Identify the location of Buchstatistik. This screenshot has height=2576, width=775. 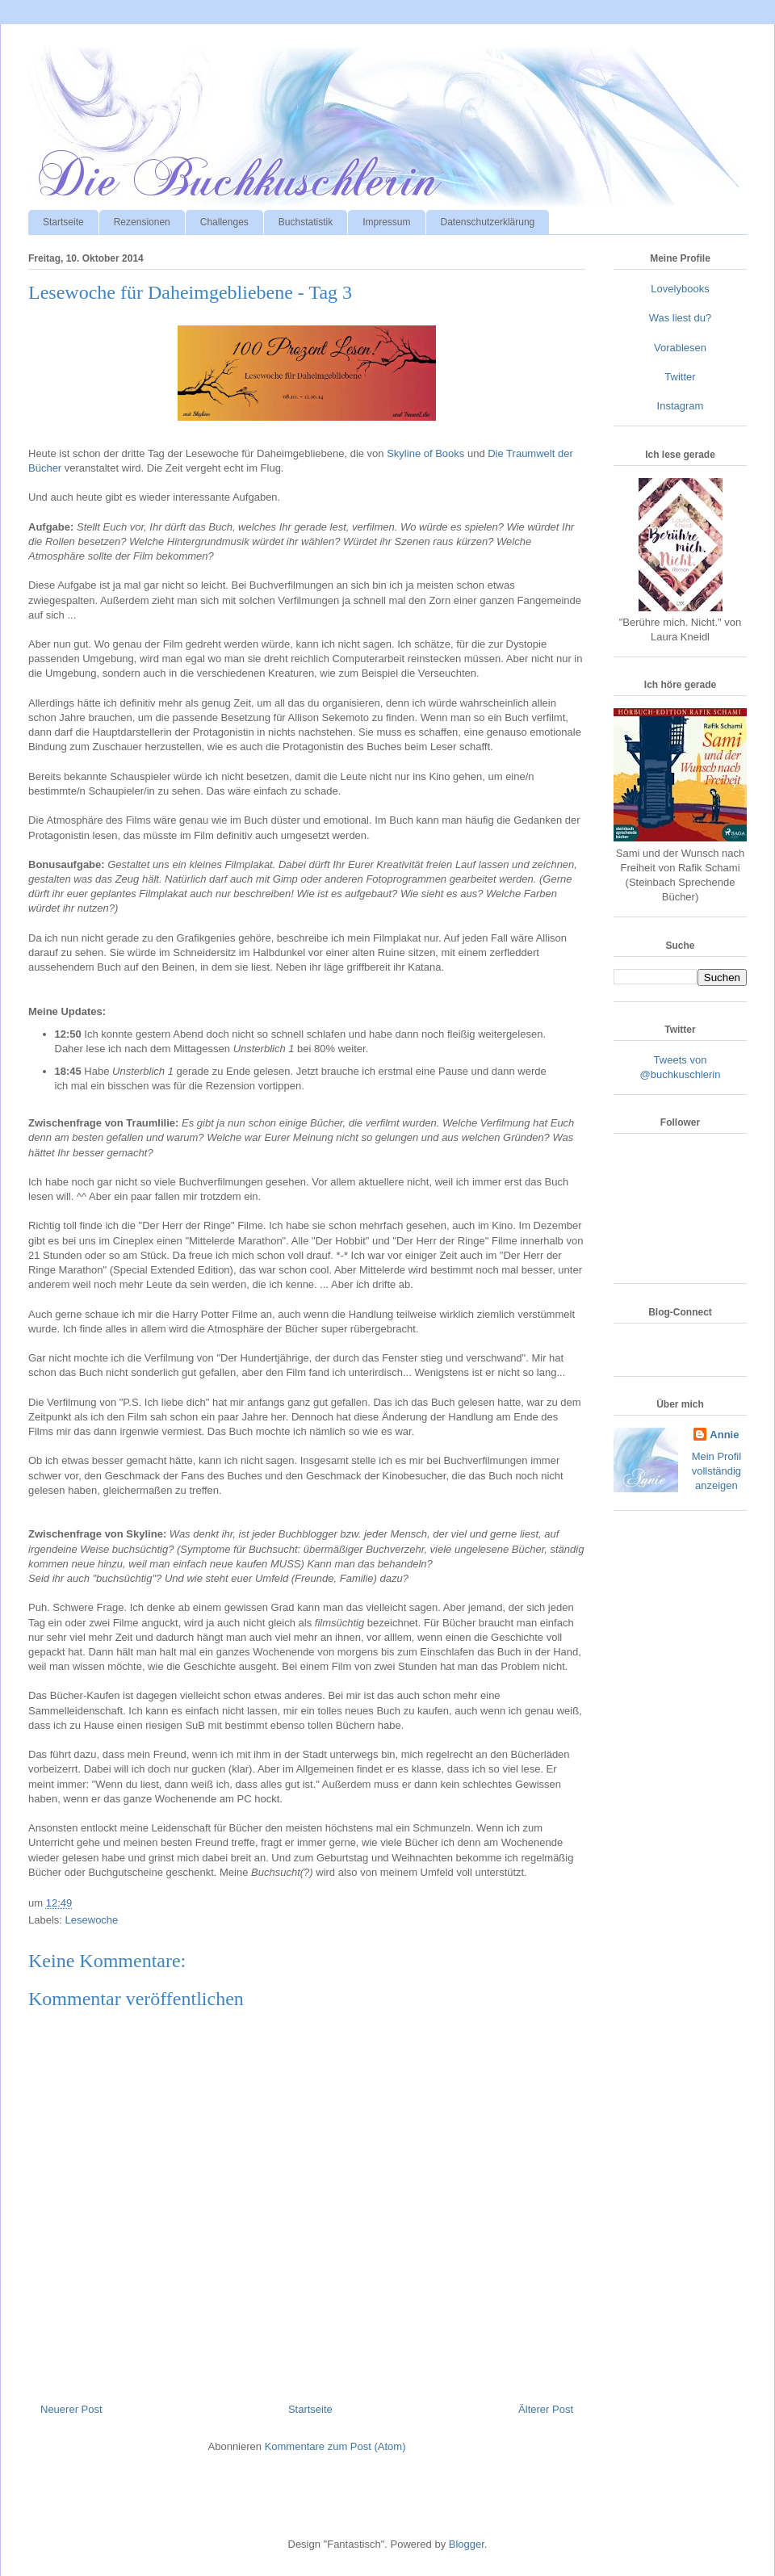
(306, 222).